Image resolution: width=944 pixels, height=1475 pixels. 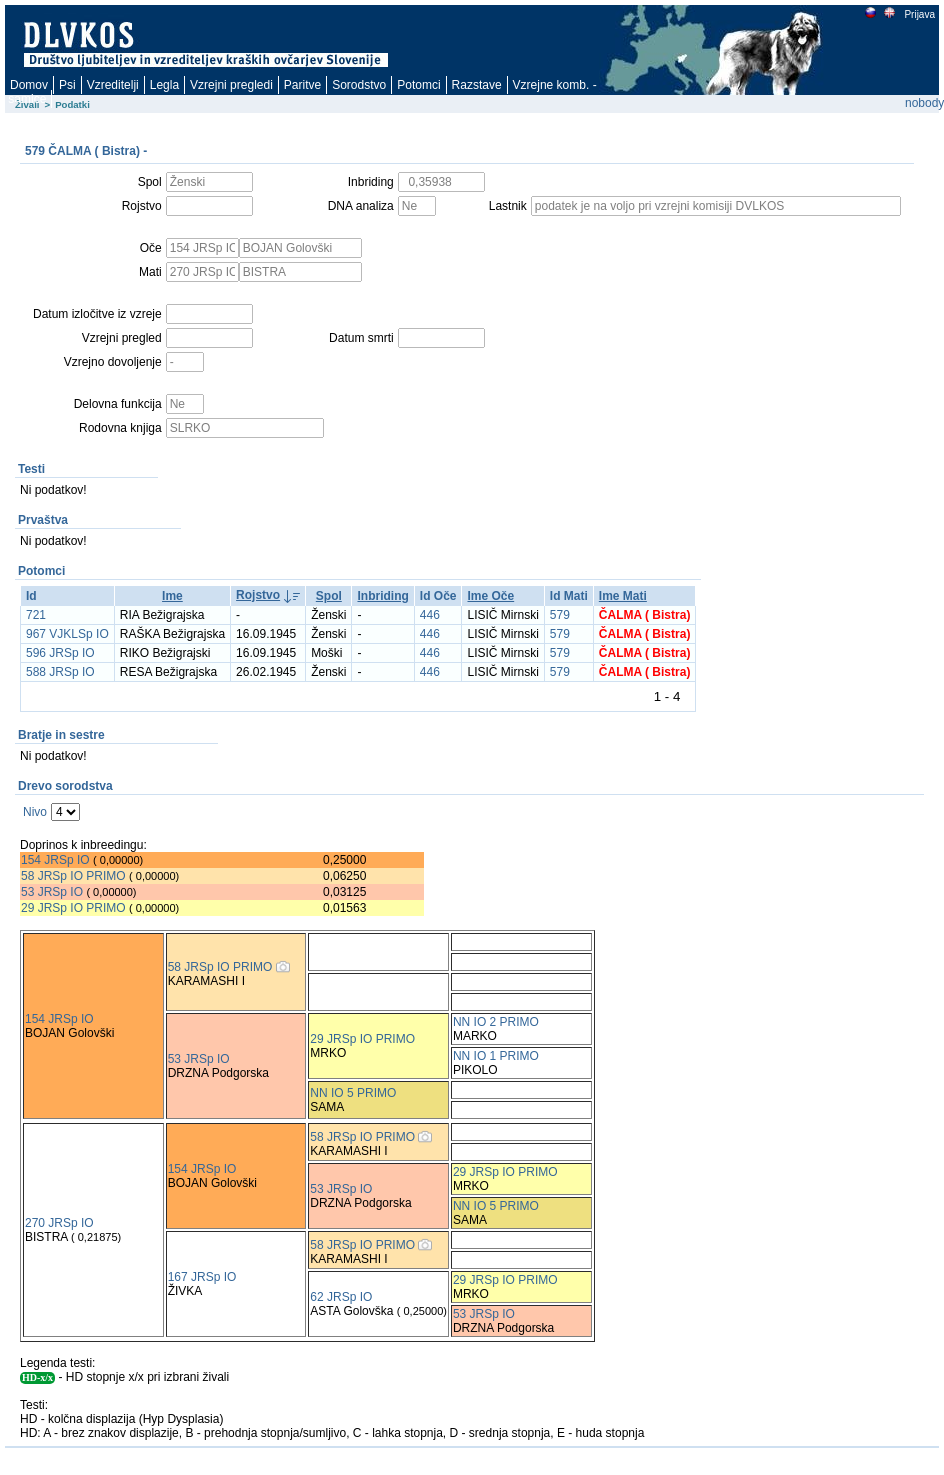 What do you see at coordinates (341, 1297) in the screenshot?
I see `62 JRSp IO` at bounding box center [341, 1297].